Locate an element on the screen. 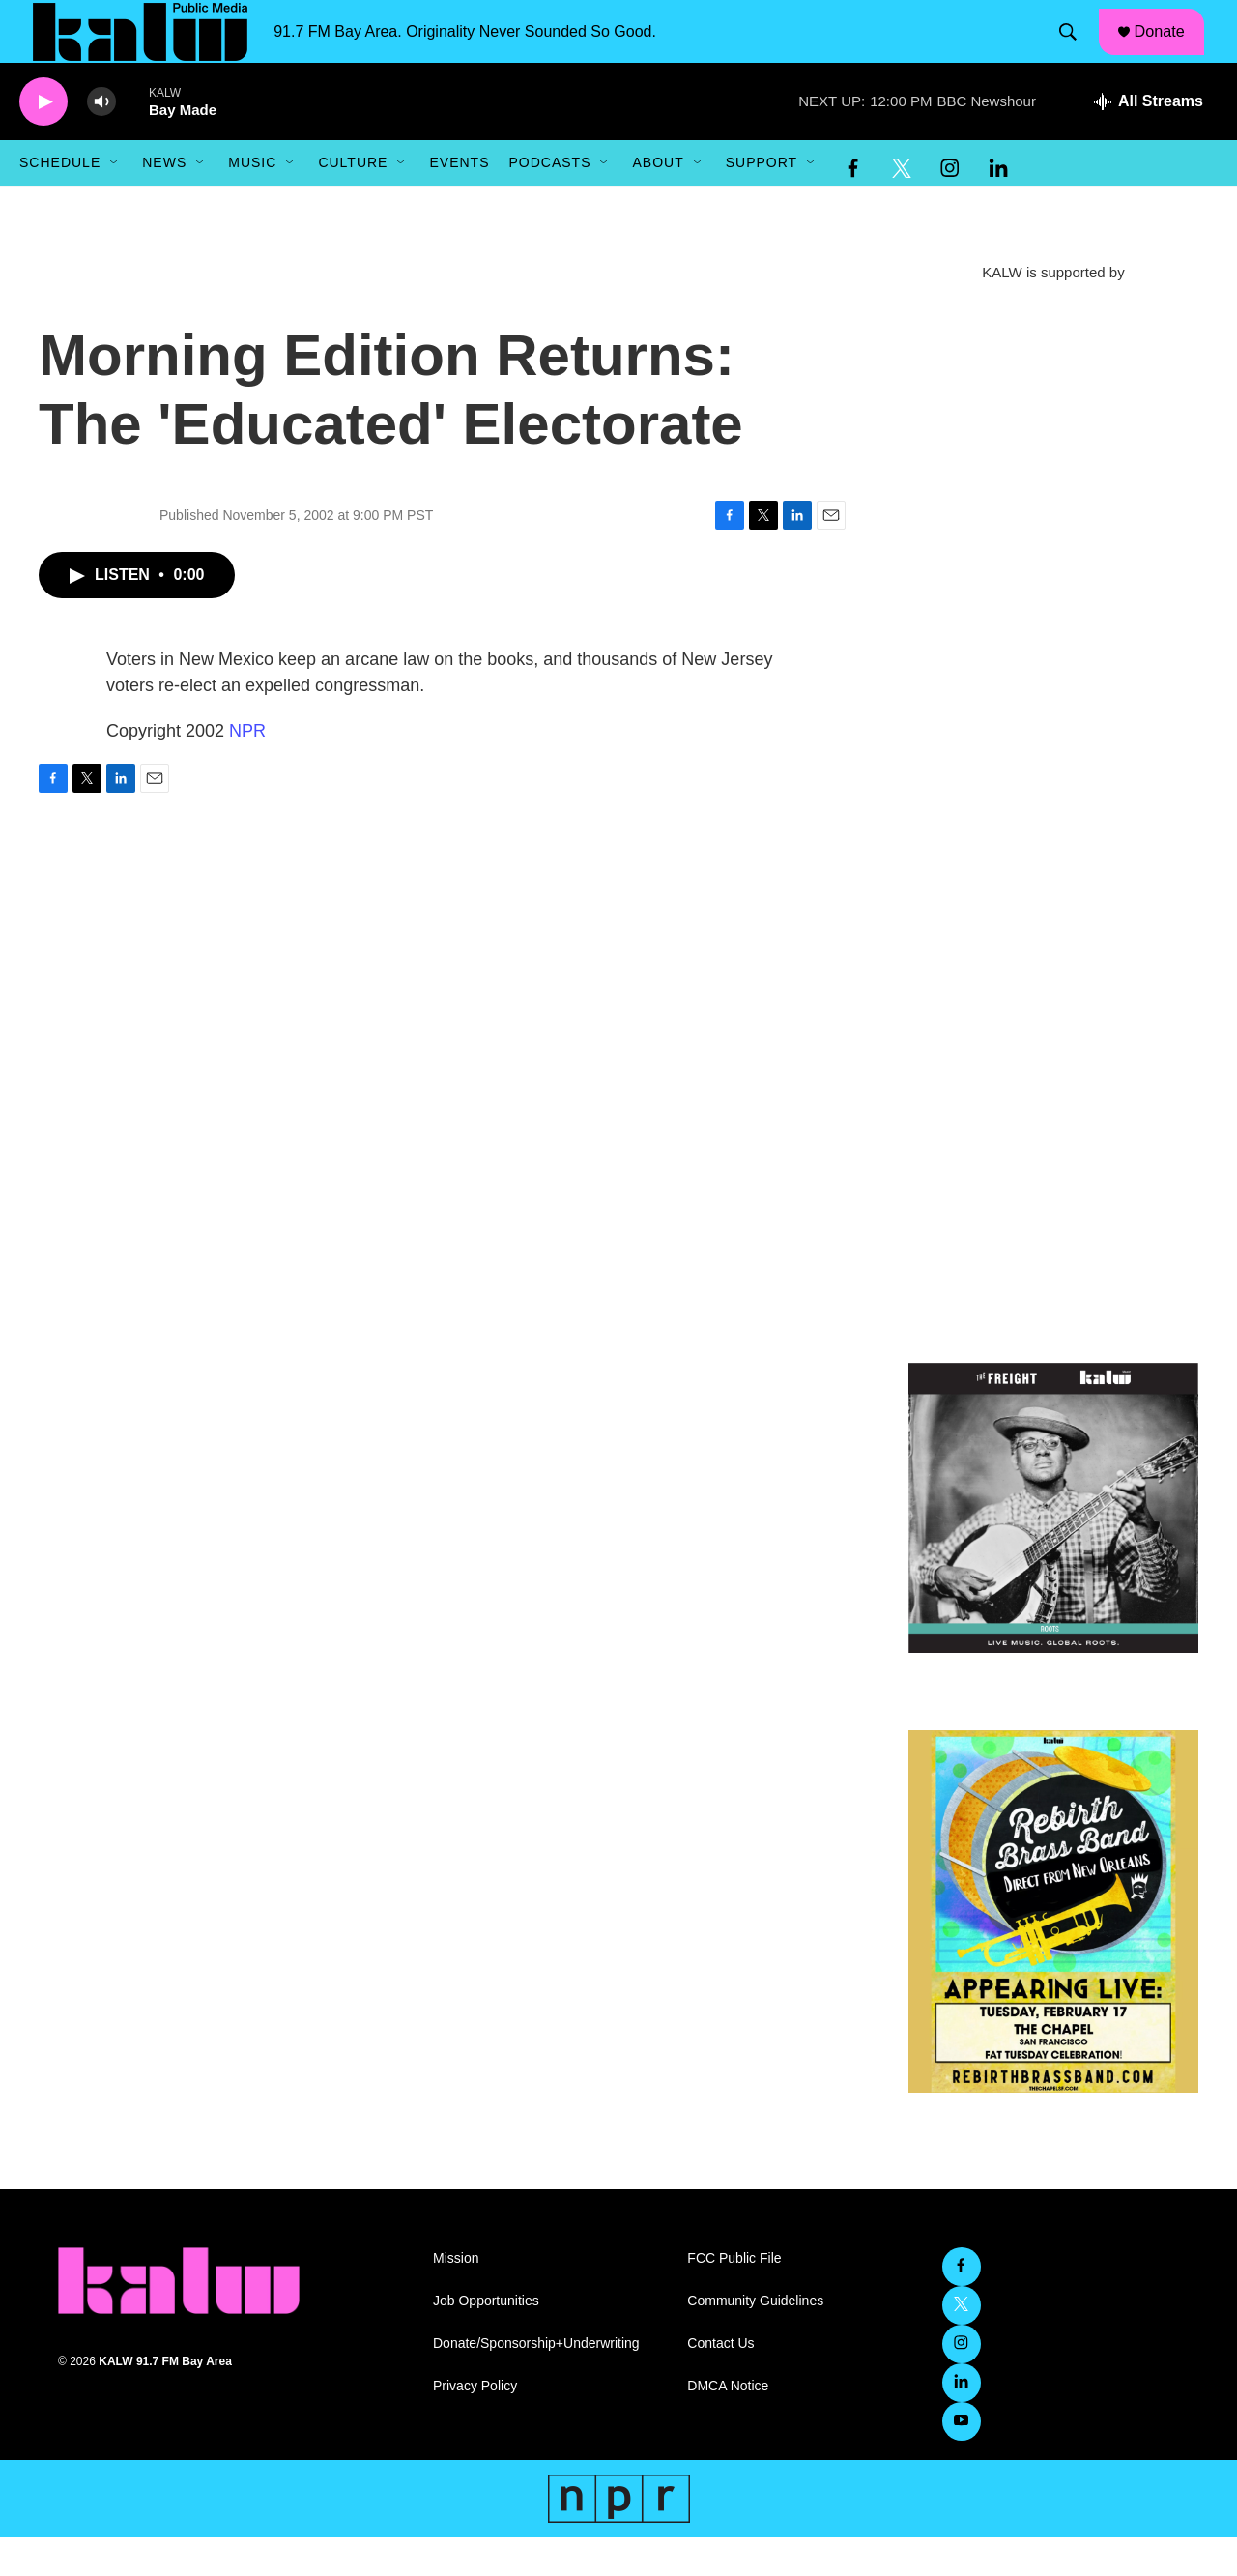  Donate/Sponsorship+Underwriting is located at coordinates (536, 2382).